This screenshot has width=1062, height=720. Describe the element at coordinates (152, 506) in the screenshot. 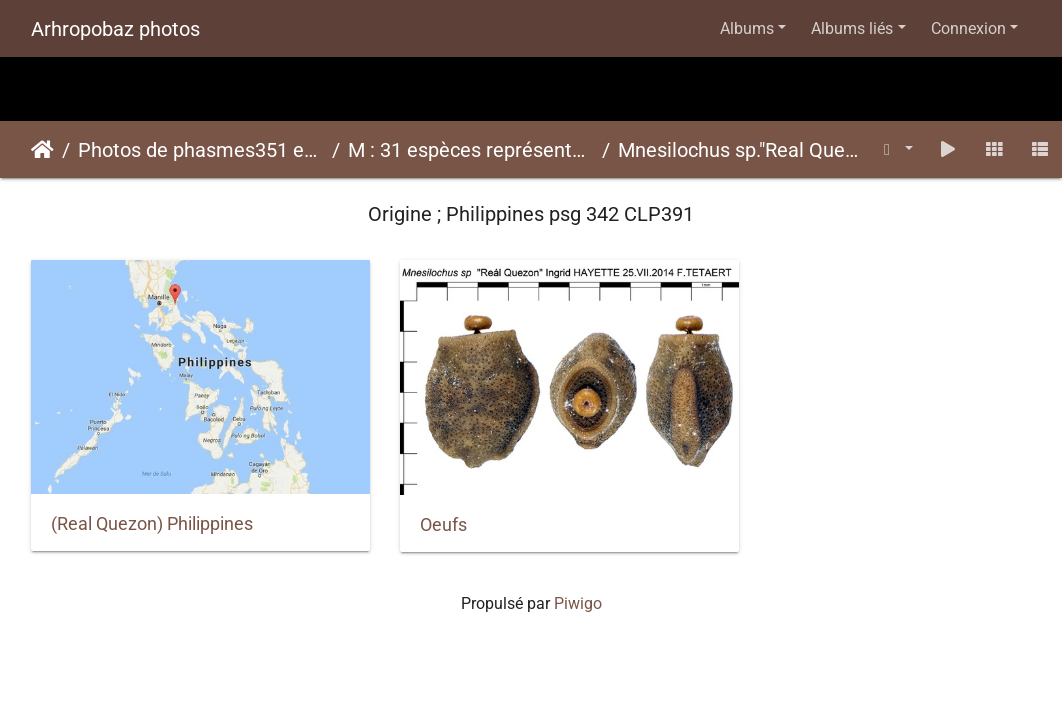

I see `(Real Quezon) Philippines` at that location.